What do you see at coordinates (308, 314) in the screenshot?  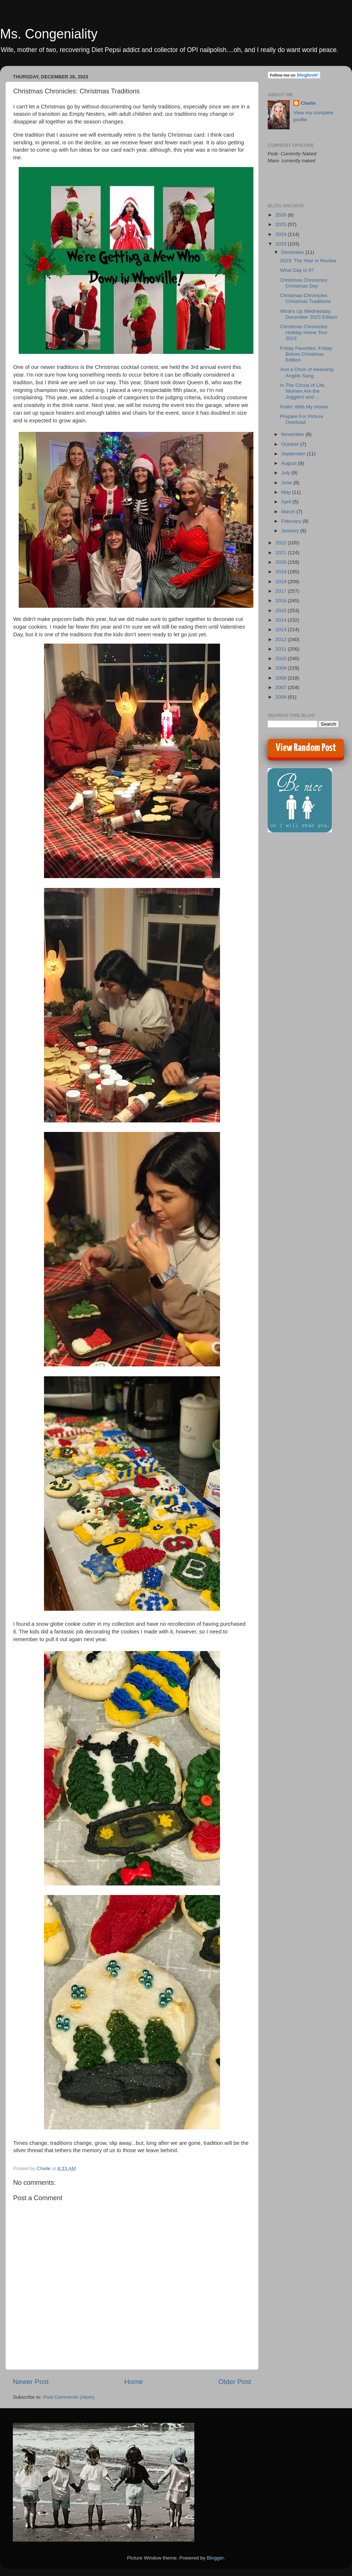 I see `What's Up Wednesday, December 2023 Edition` at bounding box center [308, 314].